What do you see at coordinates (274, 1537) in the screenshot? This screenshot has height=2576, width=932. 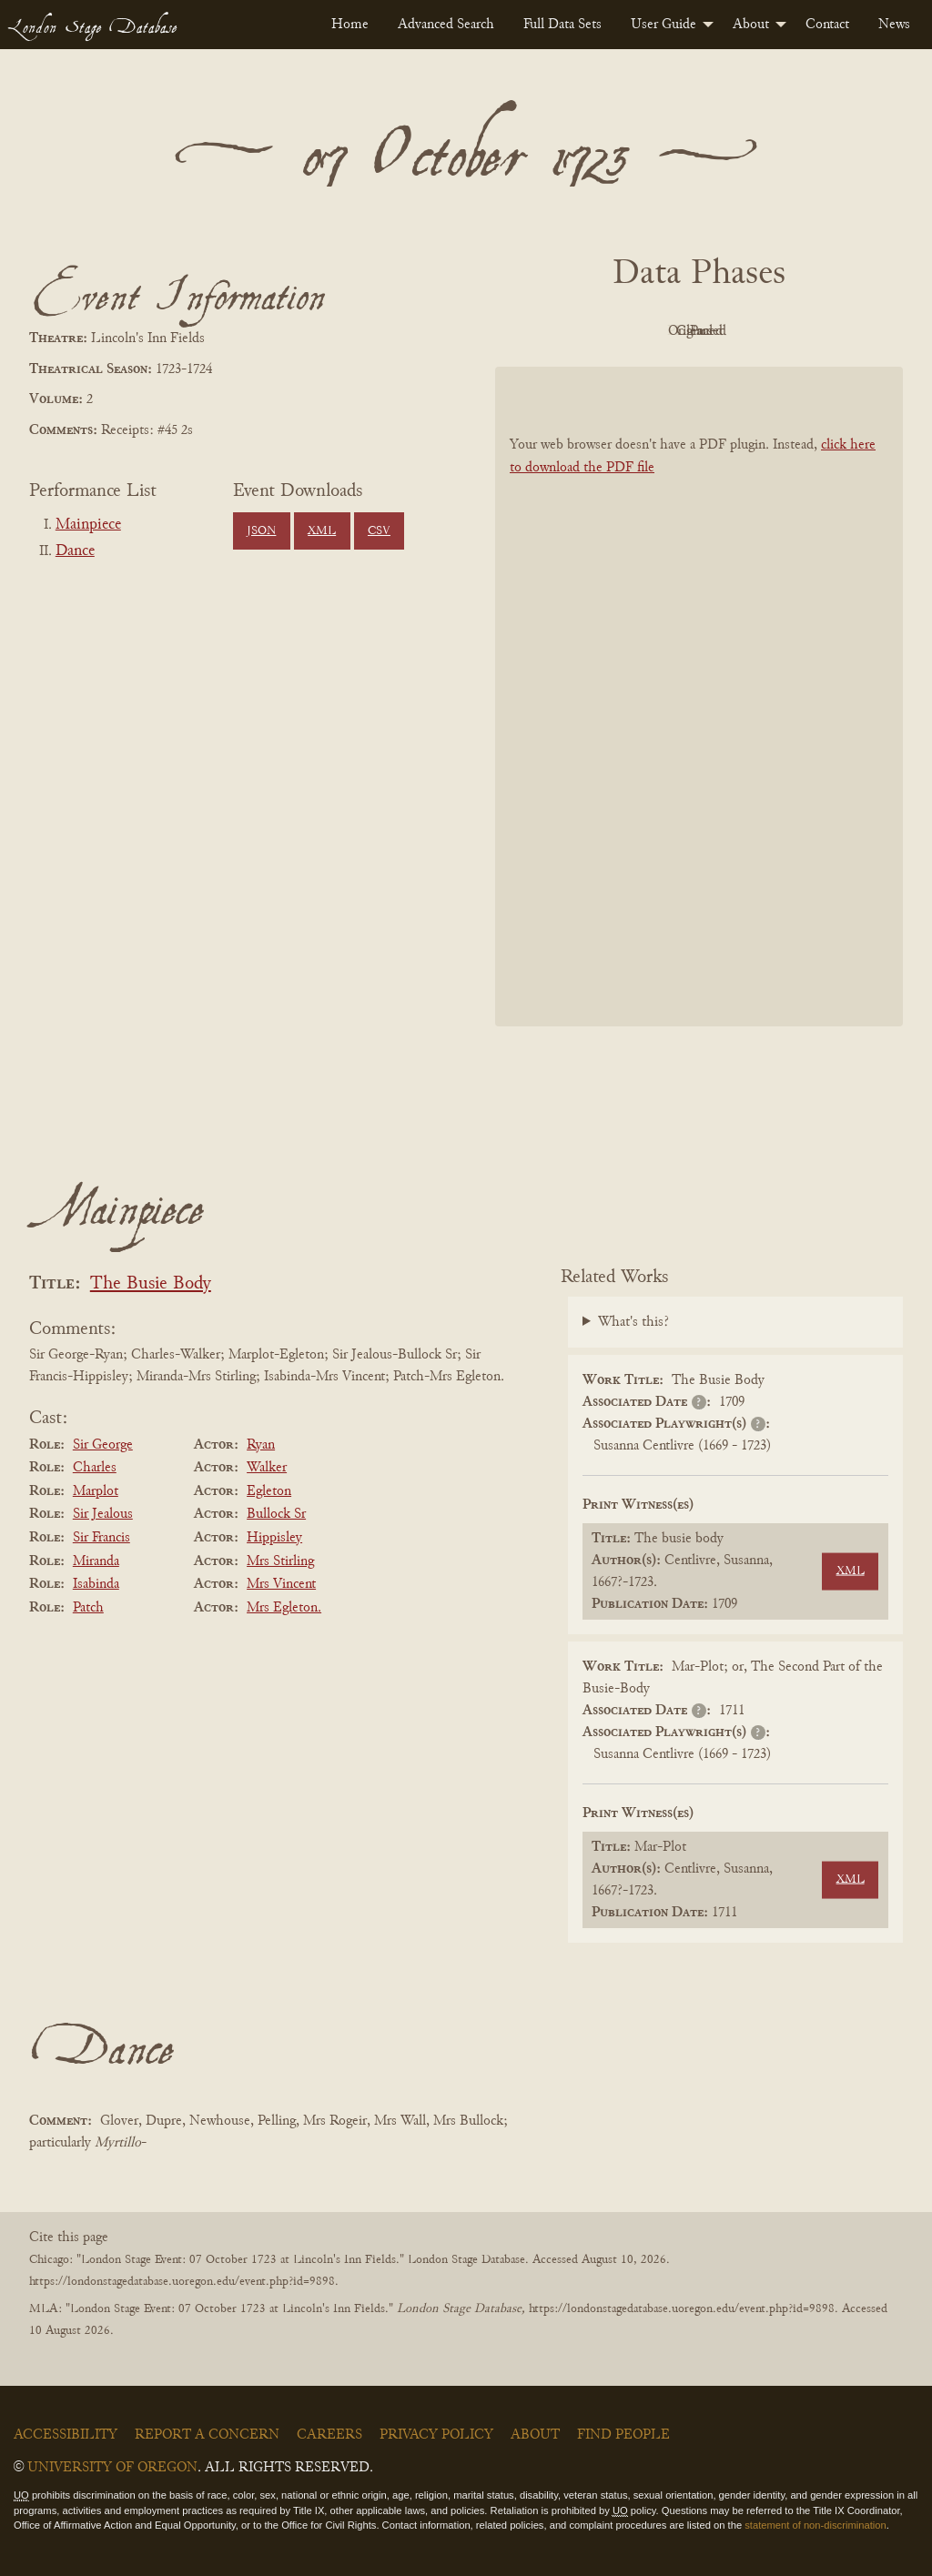 I see `Hippisley` at bounding box center [274, 1537].